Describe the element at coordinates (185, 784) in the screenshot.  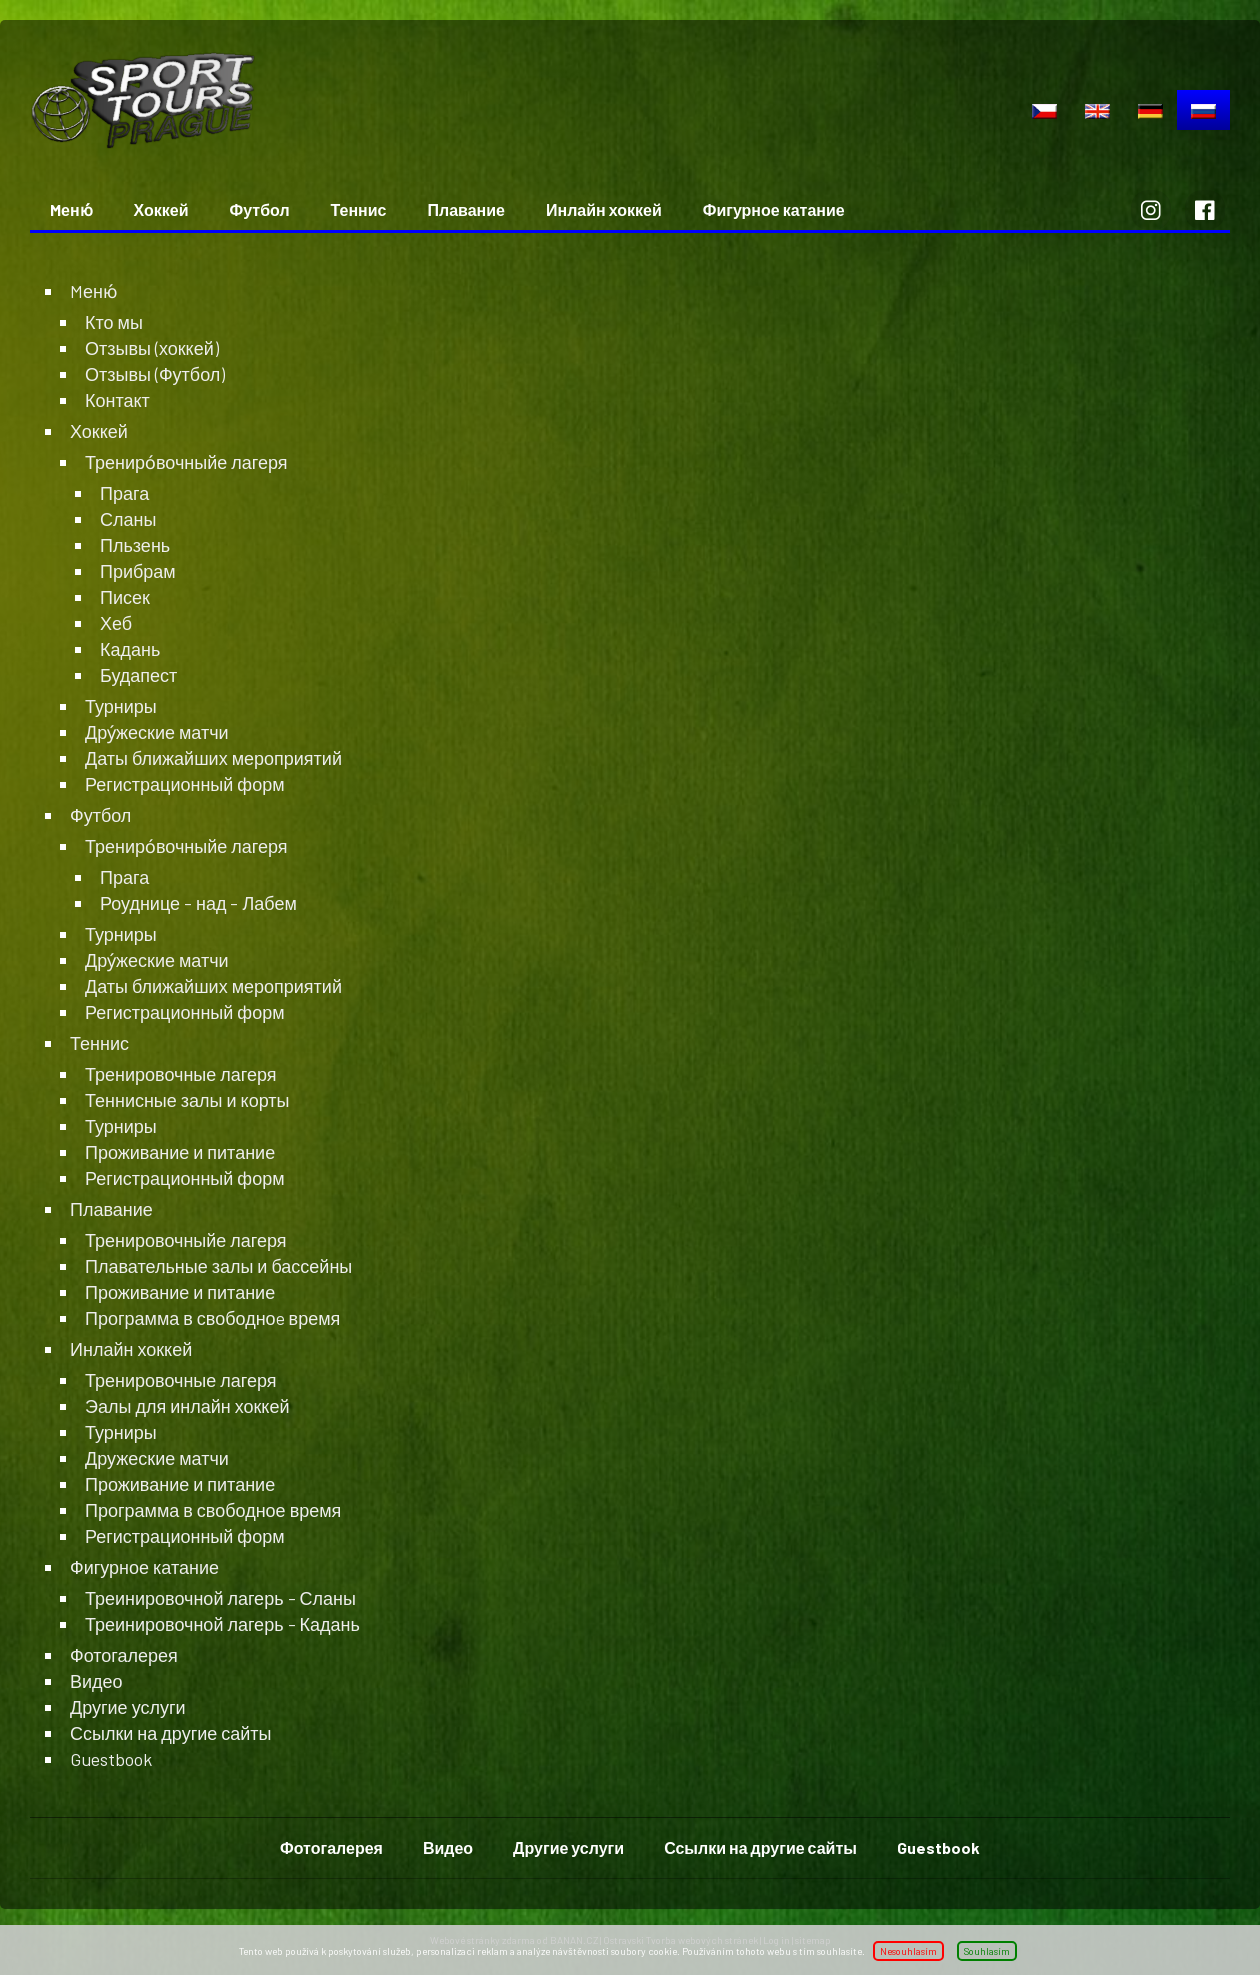
I see `Регистрационный форм` at that location.